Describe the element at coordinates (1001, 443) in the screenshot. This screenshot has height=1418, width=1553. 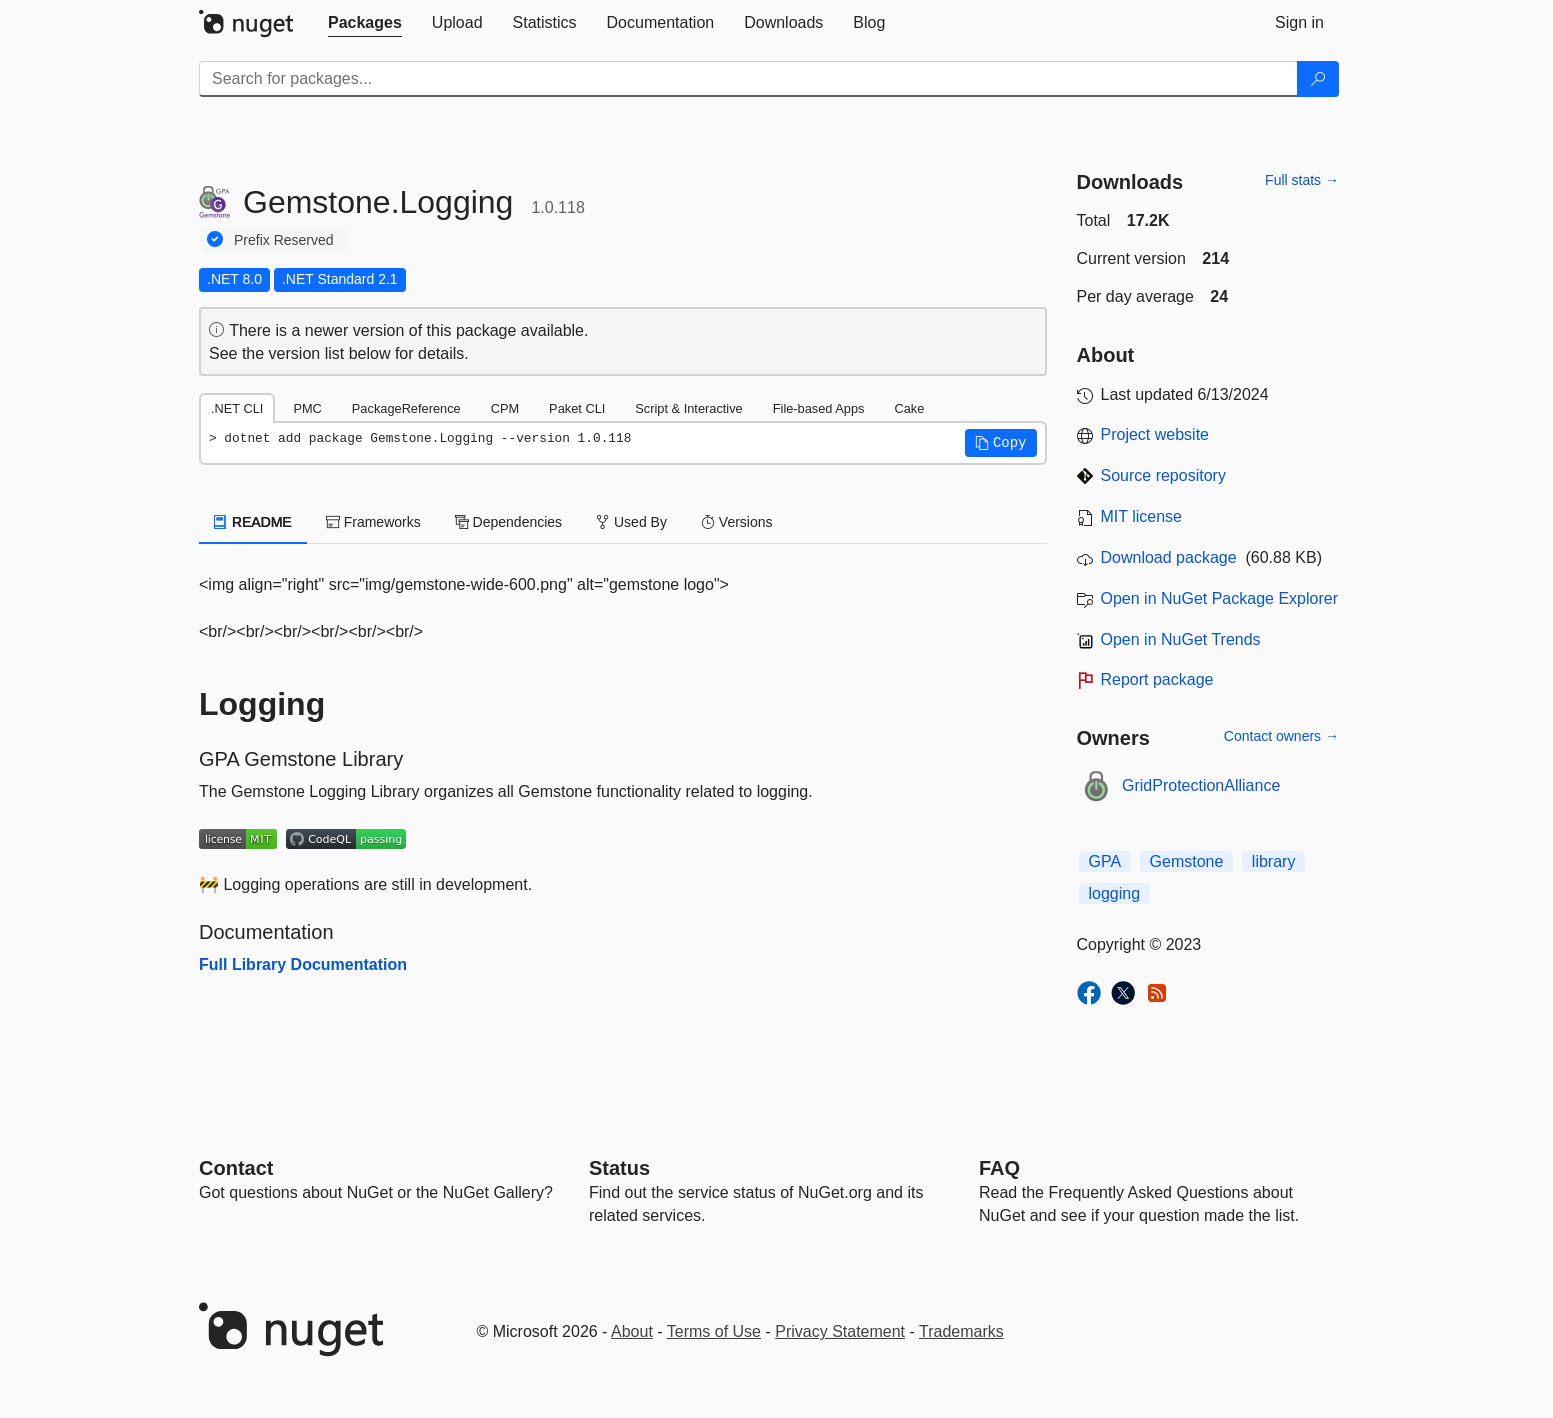
I see `[button]` at that location.